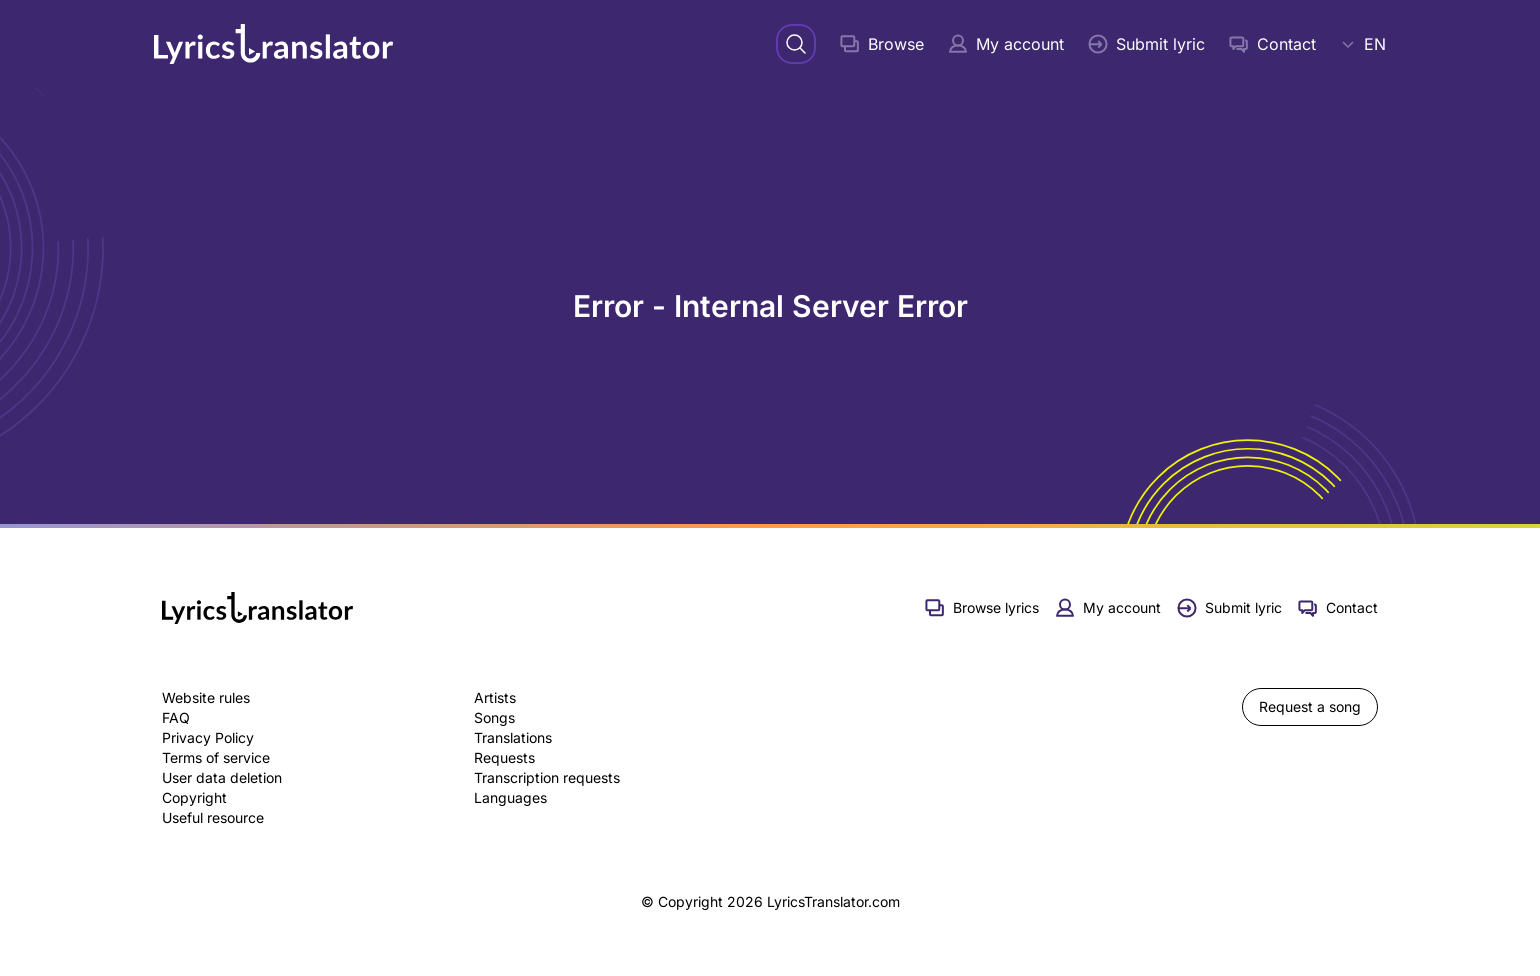 Image resolution: width=1540 pixels, height=976 pixels. I want to click on Requests, so click(504, 757).